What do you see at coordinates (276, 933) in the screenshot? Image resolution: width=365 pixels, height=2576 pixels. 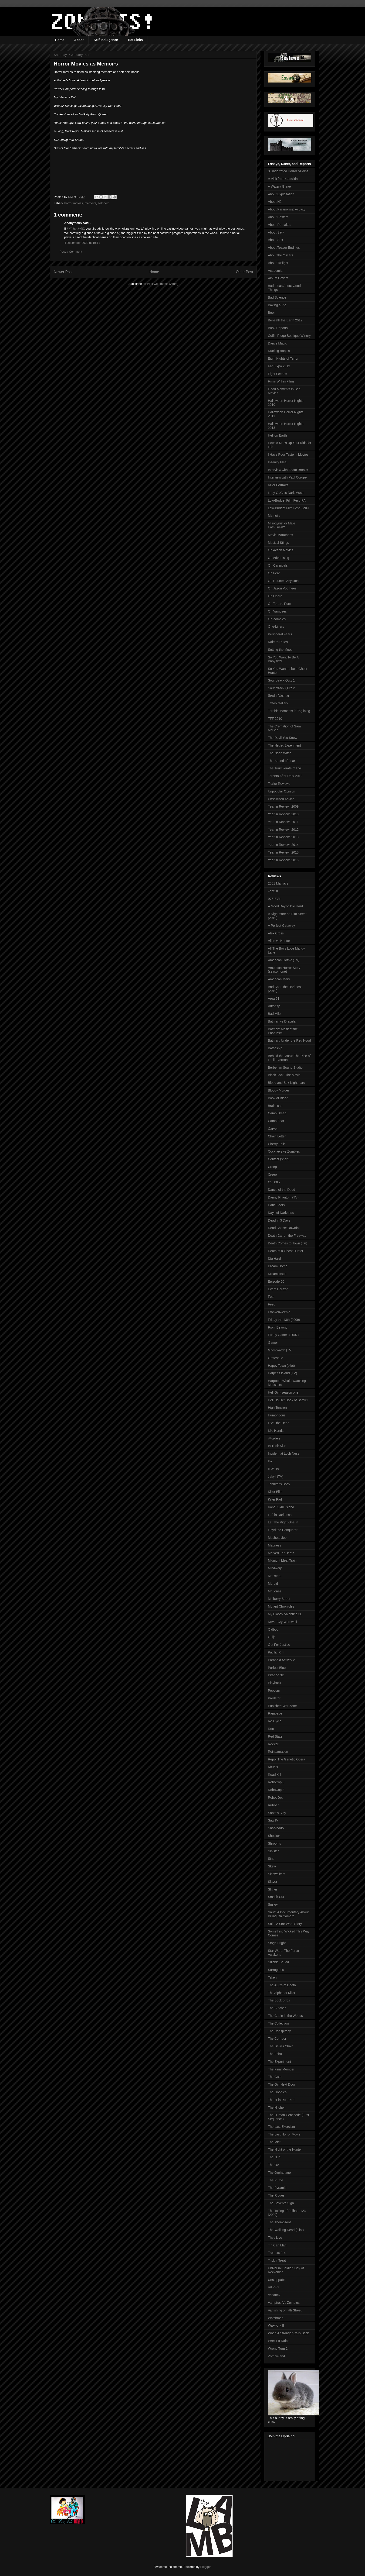 I see `Alex Cross` at bounding box center [276, 933].